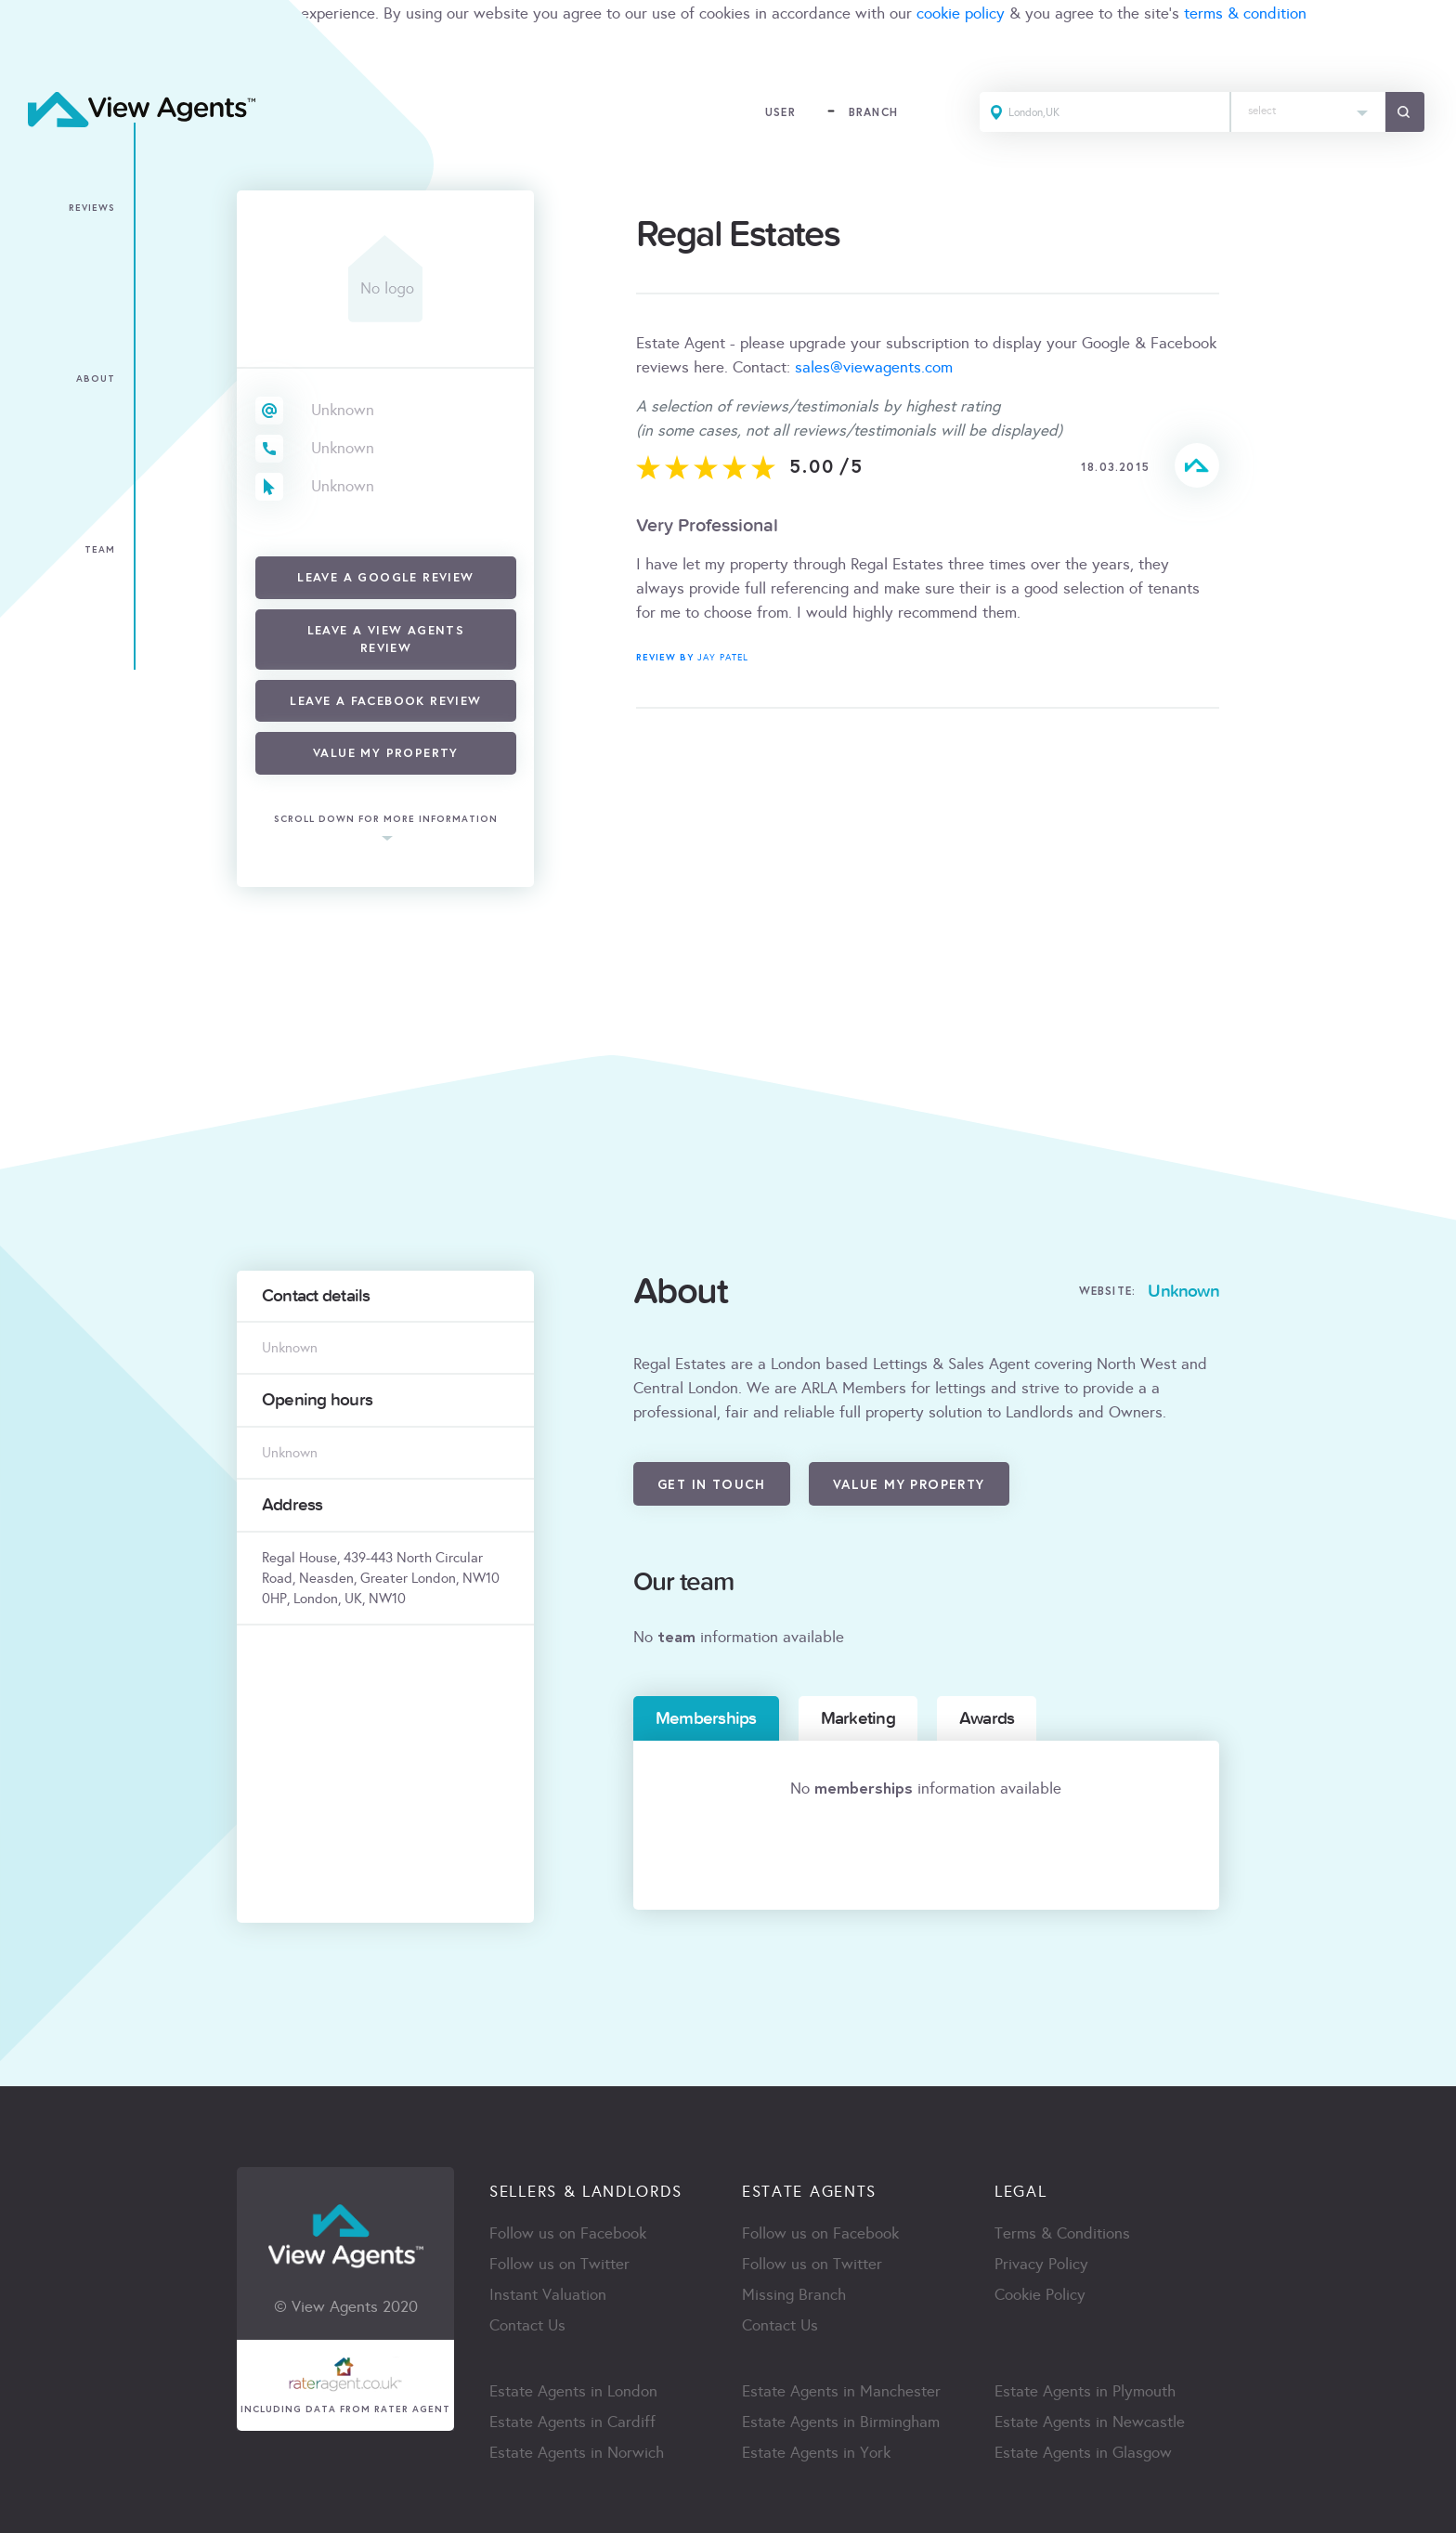 This screenshot has height=2533, width=1456. What do you see at coordinates (573, 2391) in the screenshot?
I see `Estate Agents in London` at bounding box center [573, 2391].